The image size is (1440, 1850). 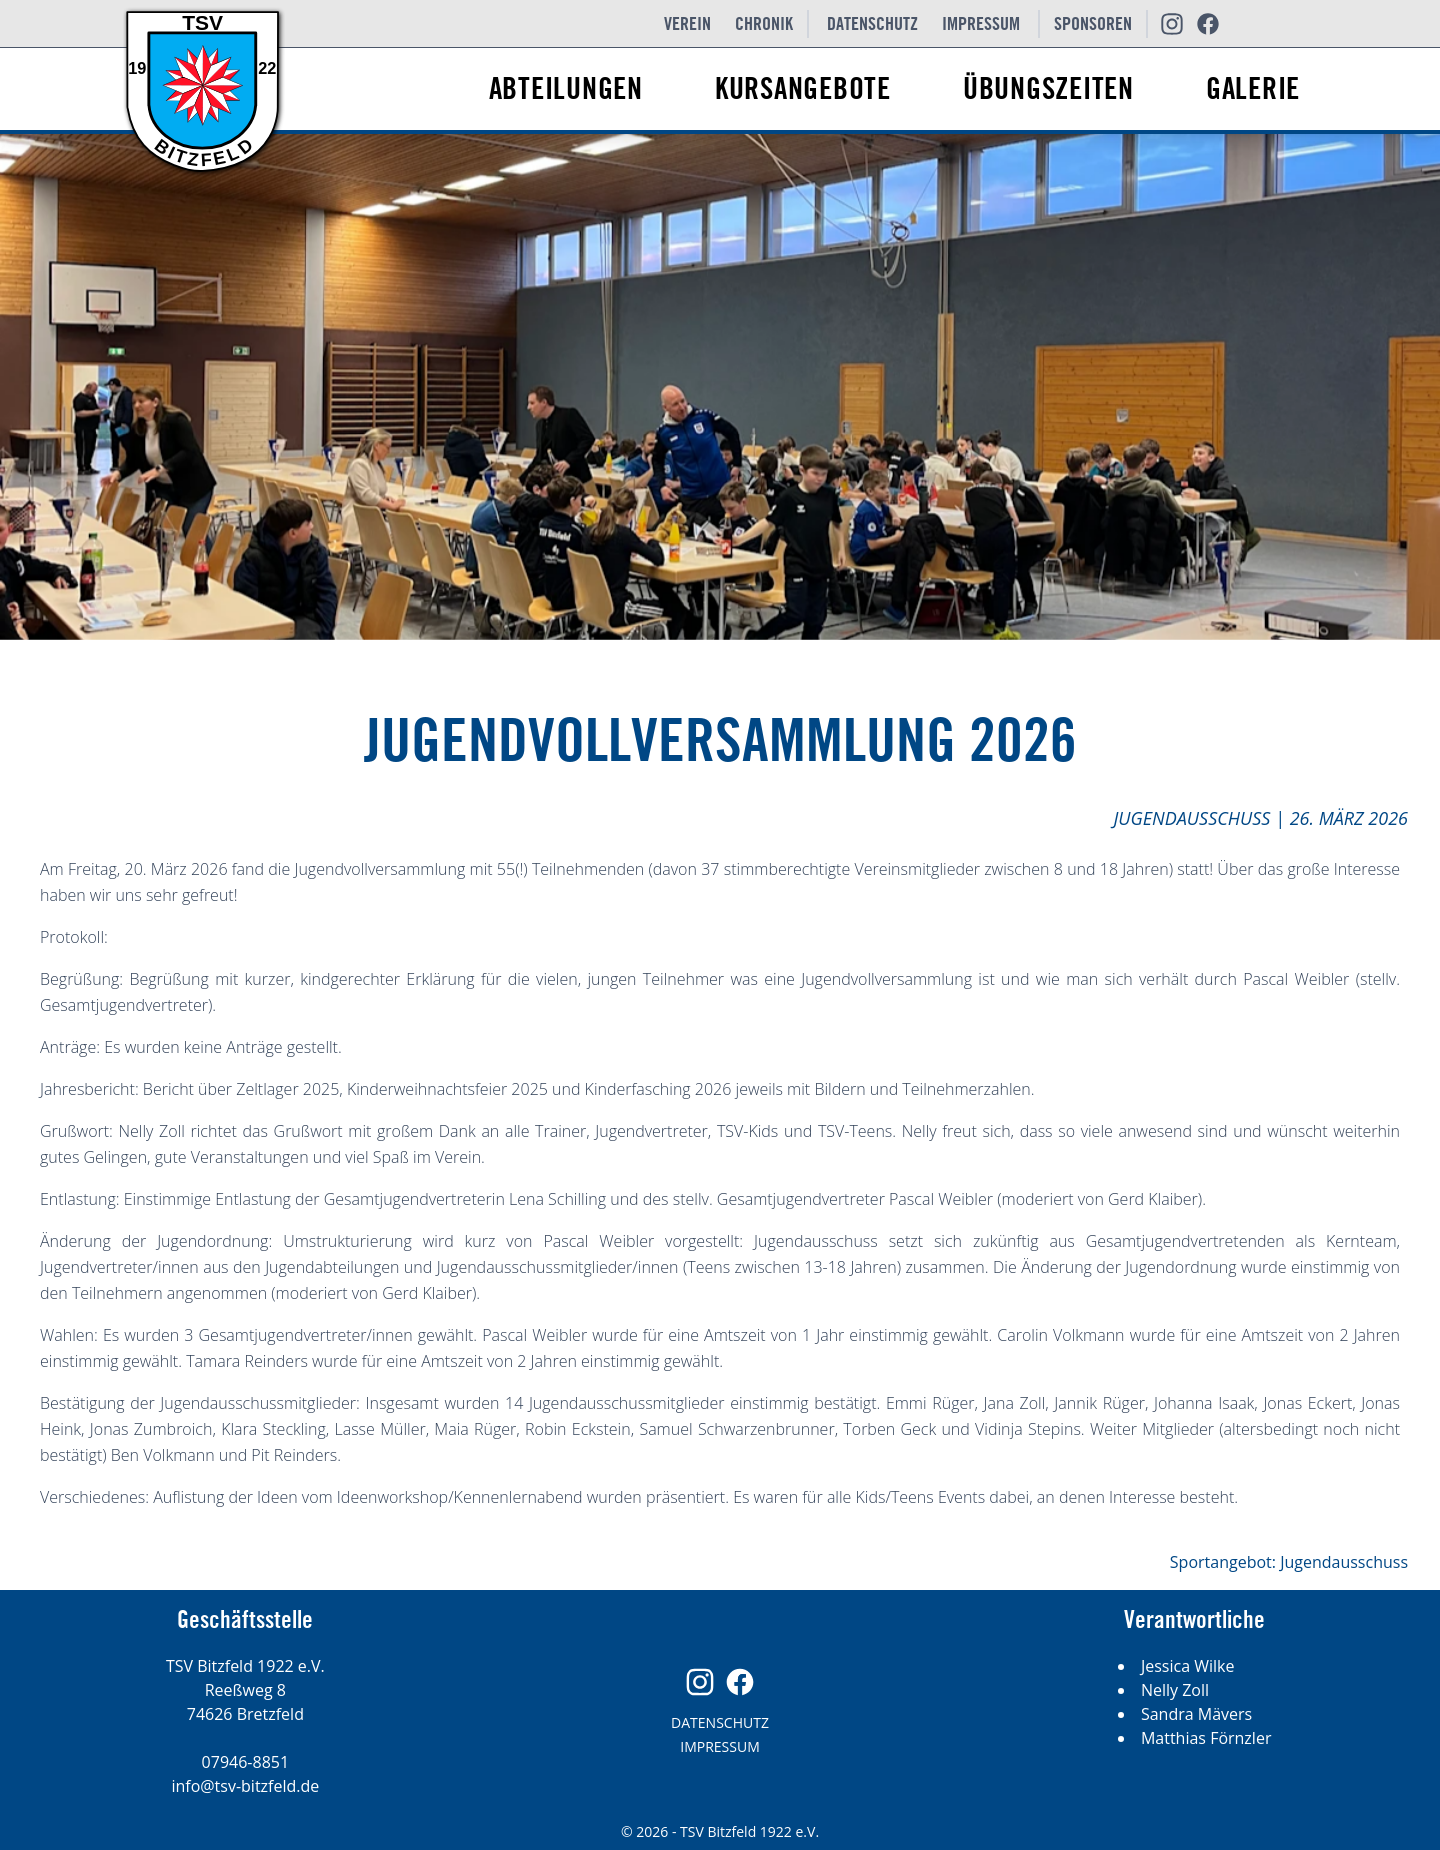 What do you see at coordinates (872, 24) in the screenshot?
I see `Datenschutz` at bounding box center [872, 24].